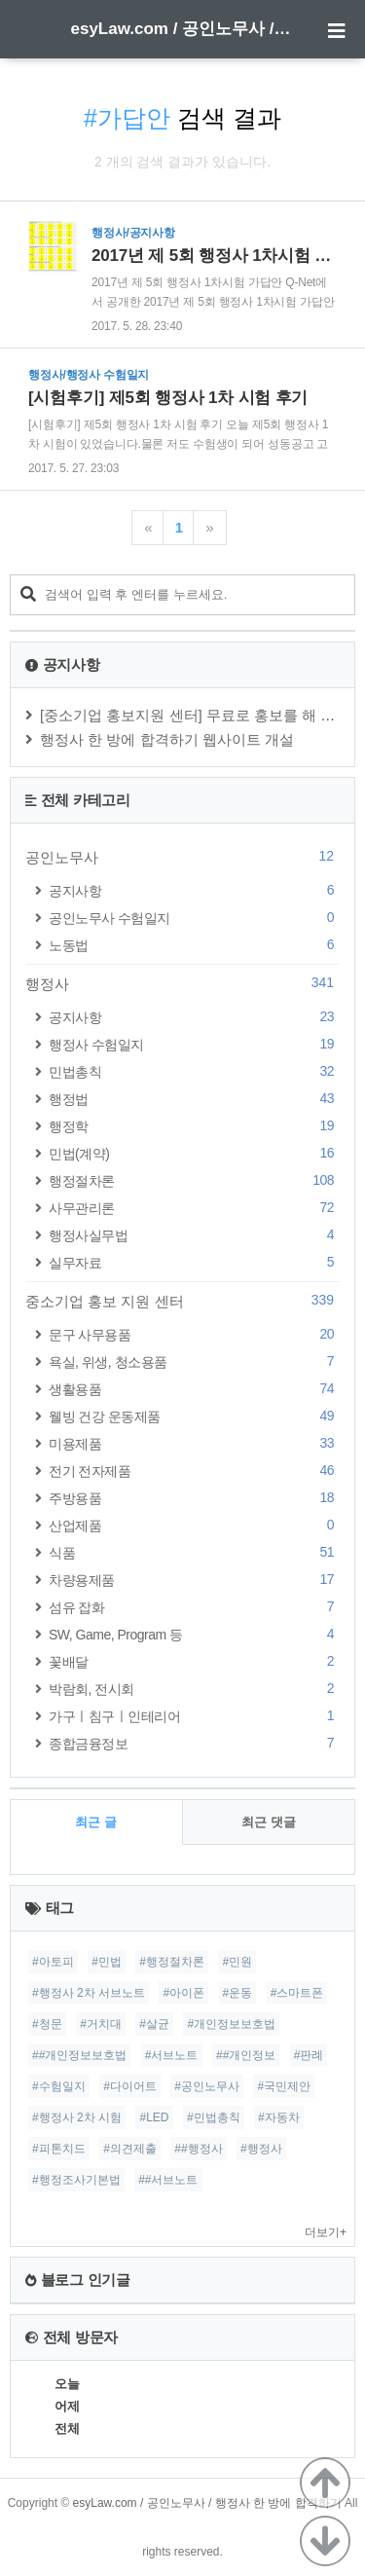 Image resolution: width=365 pixels, height=2576 pixels. What do you see at coordinates (47, 2024) in the screenshot?
I see `#청문` at bounding box center [47, 2024].